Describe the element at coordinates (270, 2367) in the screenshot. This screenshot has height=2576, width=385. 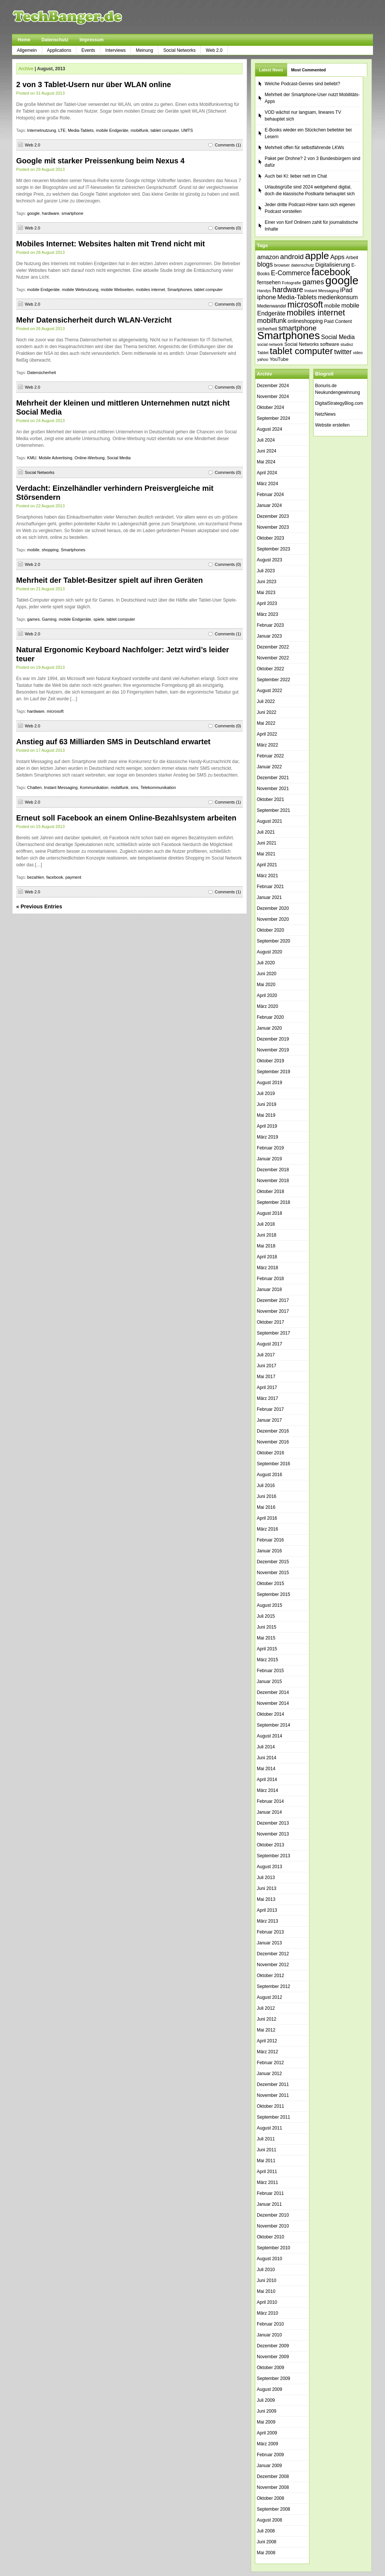
I see `Oktober 2009` at that location.